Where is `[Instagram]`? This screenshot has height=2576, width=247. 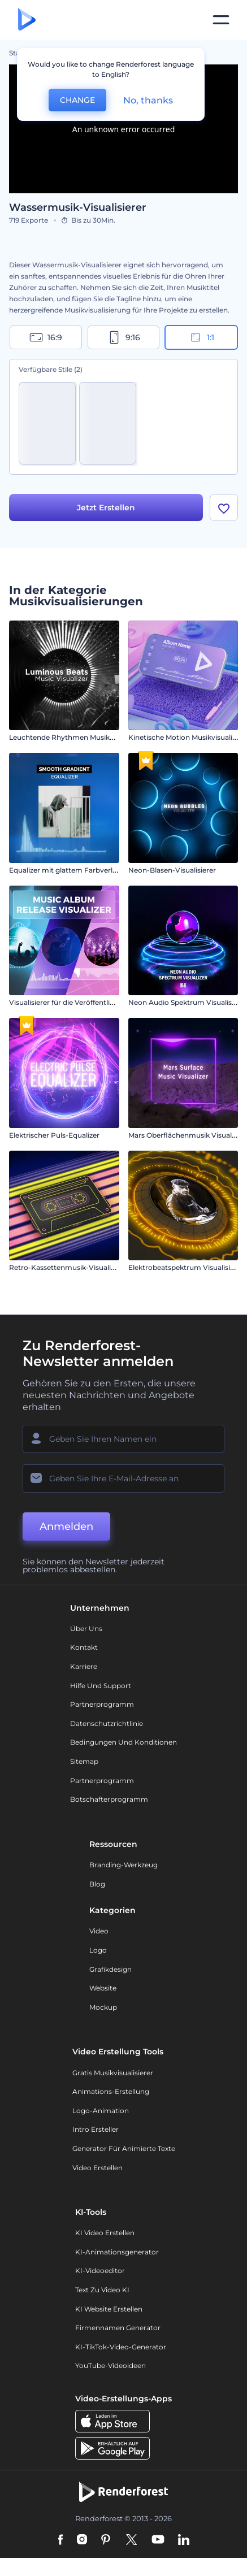 [Instagram] is located at coordinates (82, 2542).